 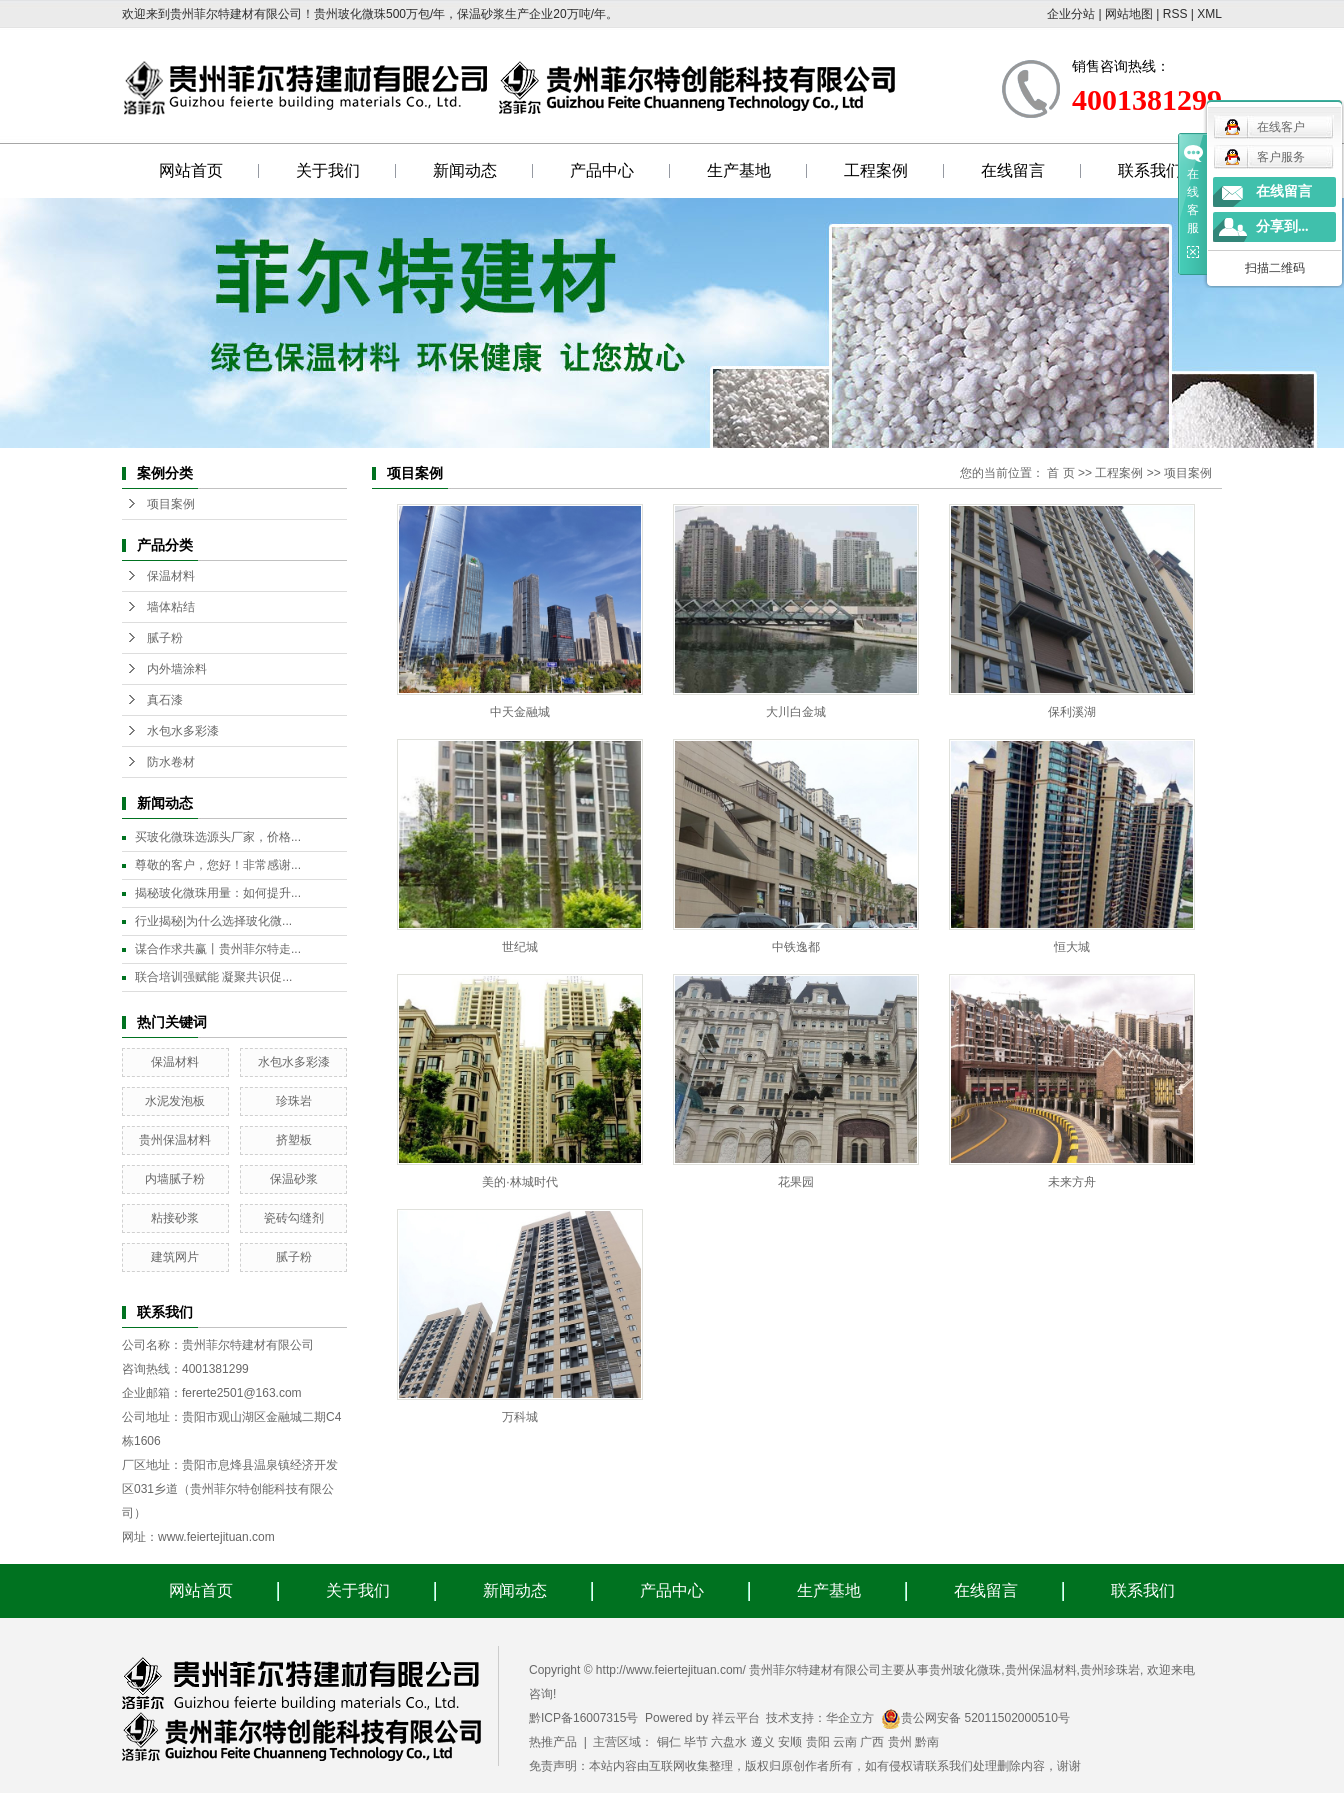 I want to click on 墙体粘结, so click(x=171, y=607).